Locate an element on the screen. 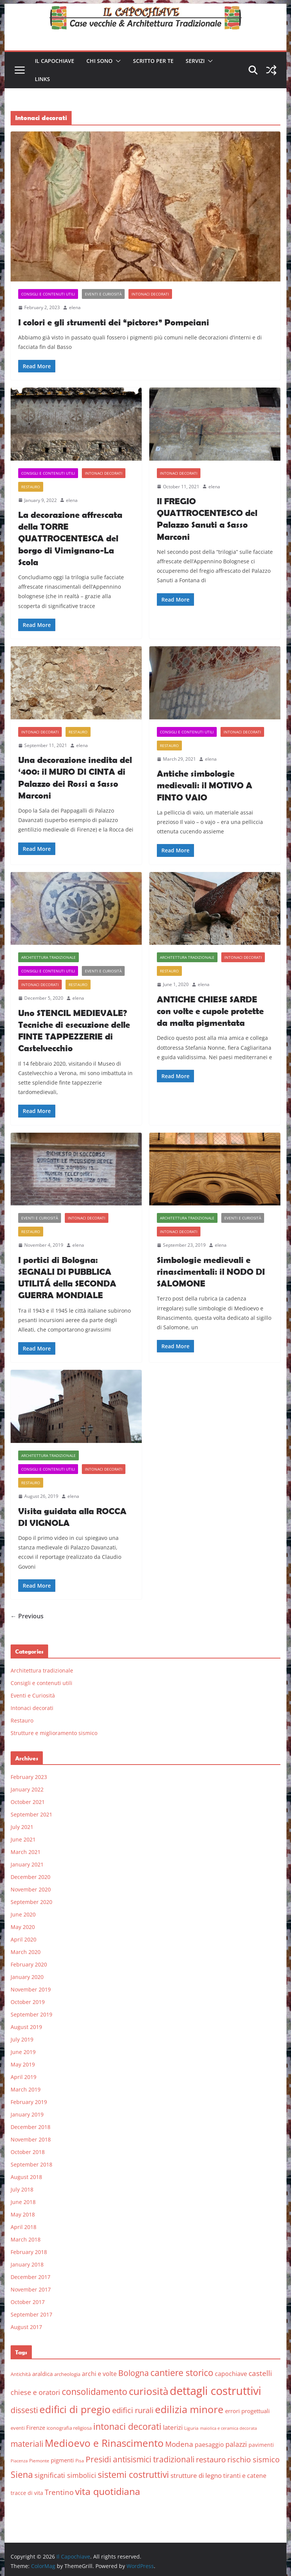 This screenshot has height=2576, width=291. Pisa [Pisa (5 items)] is located at coordinates (79, 2460).